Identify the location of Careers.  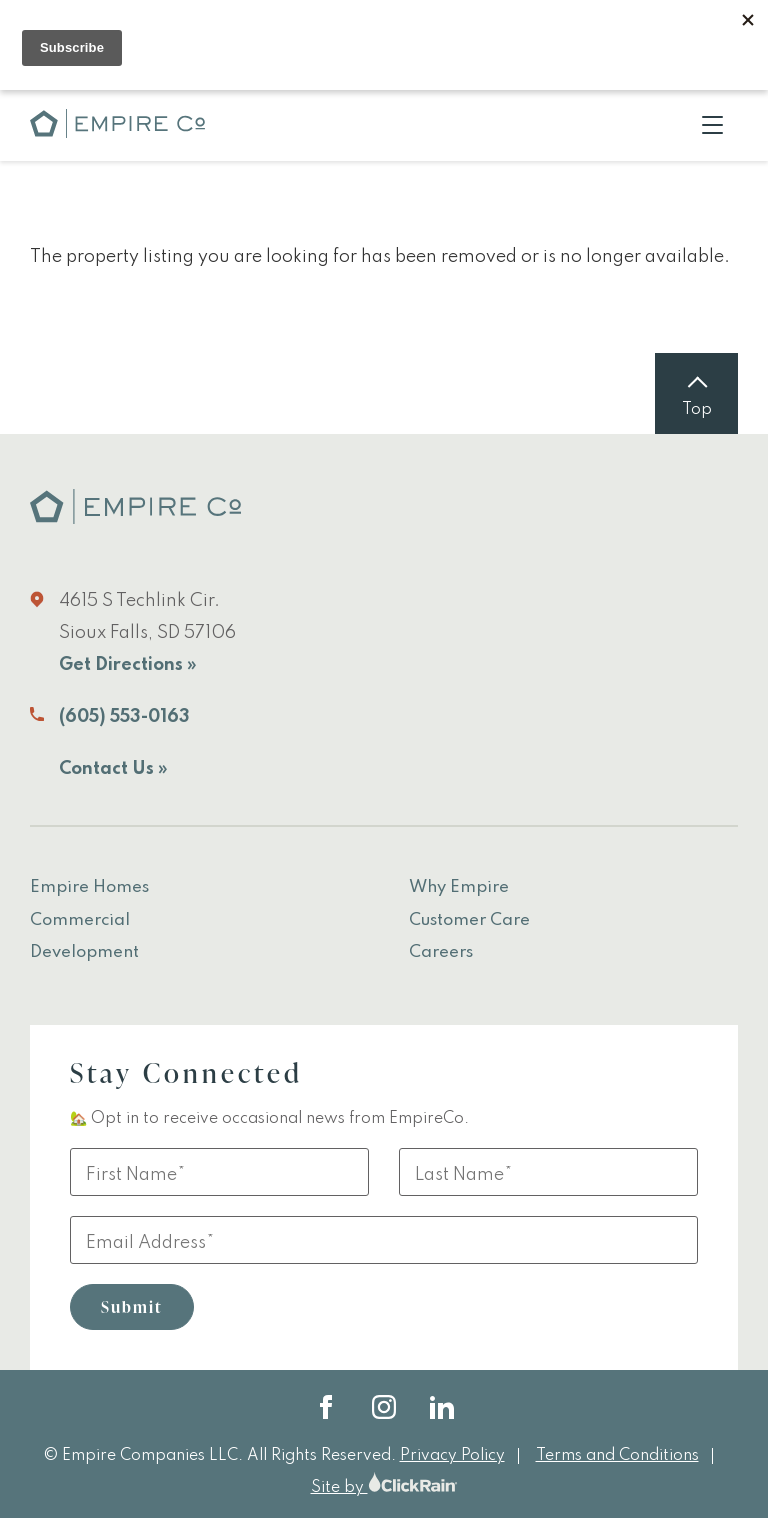
(441, 952).